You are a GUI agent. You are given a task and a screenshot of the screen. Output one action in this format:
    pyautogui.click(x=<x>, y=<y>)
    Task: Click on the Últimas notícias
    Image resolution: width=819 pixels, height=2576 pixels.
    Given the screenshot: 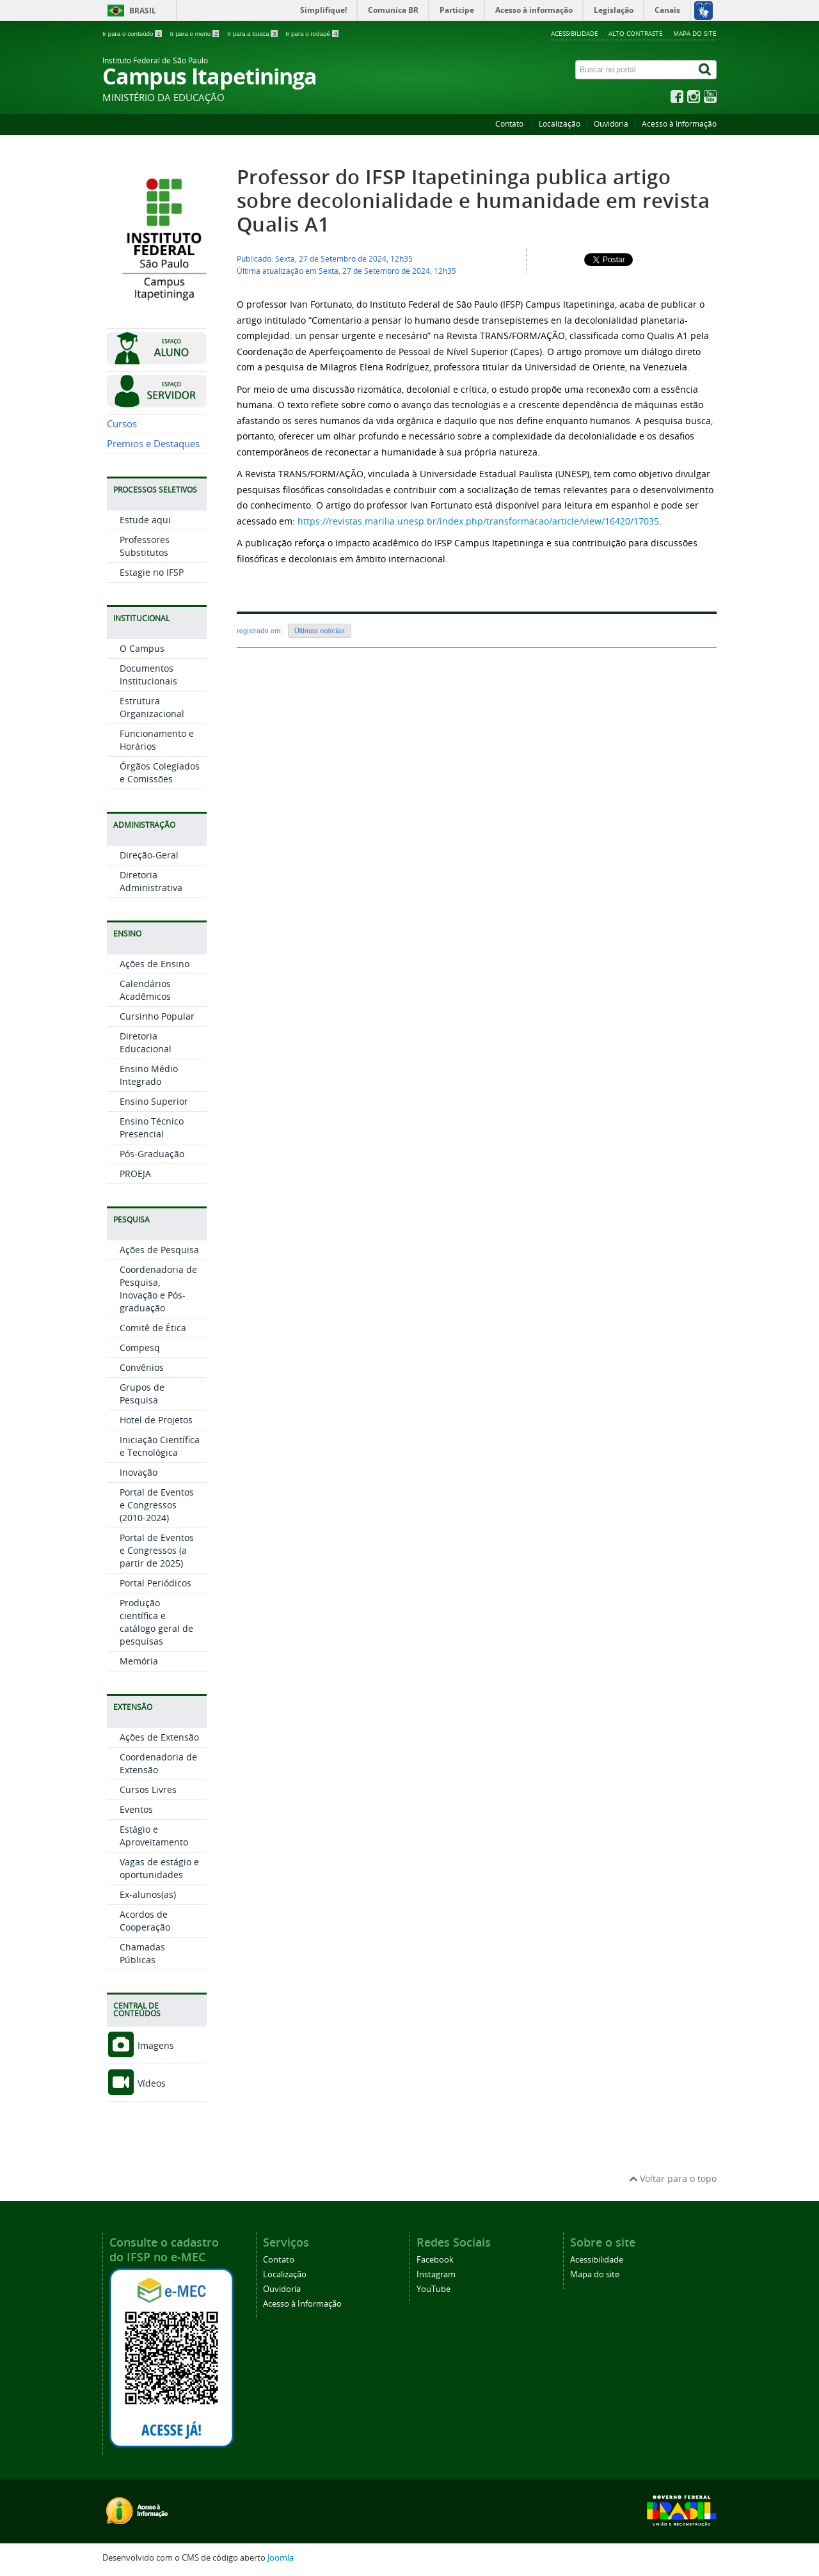 What is the action you would take?
    pyautogui.click(x=319, y=631)
    